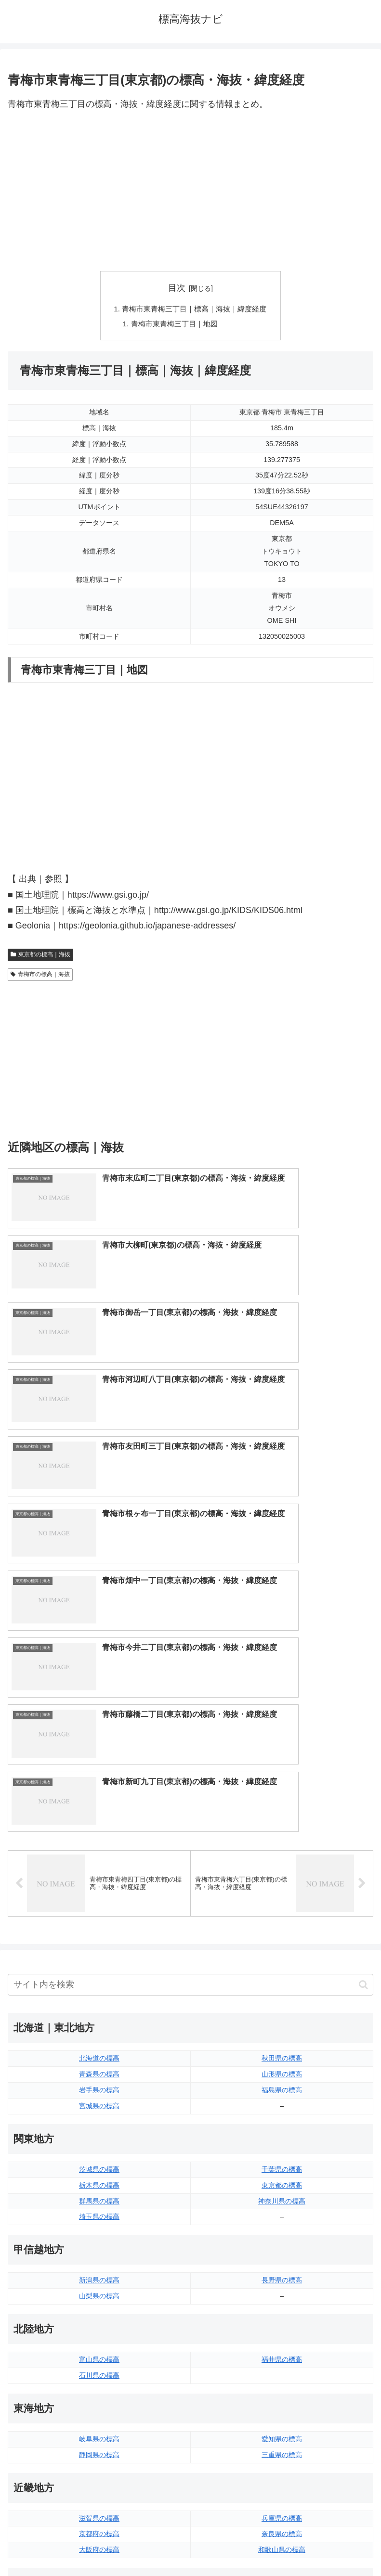 The height and width of the screenshot is (2576, 381). I want to click on 福島県の標高, so click(282, 1687).